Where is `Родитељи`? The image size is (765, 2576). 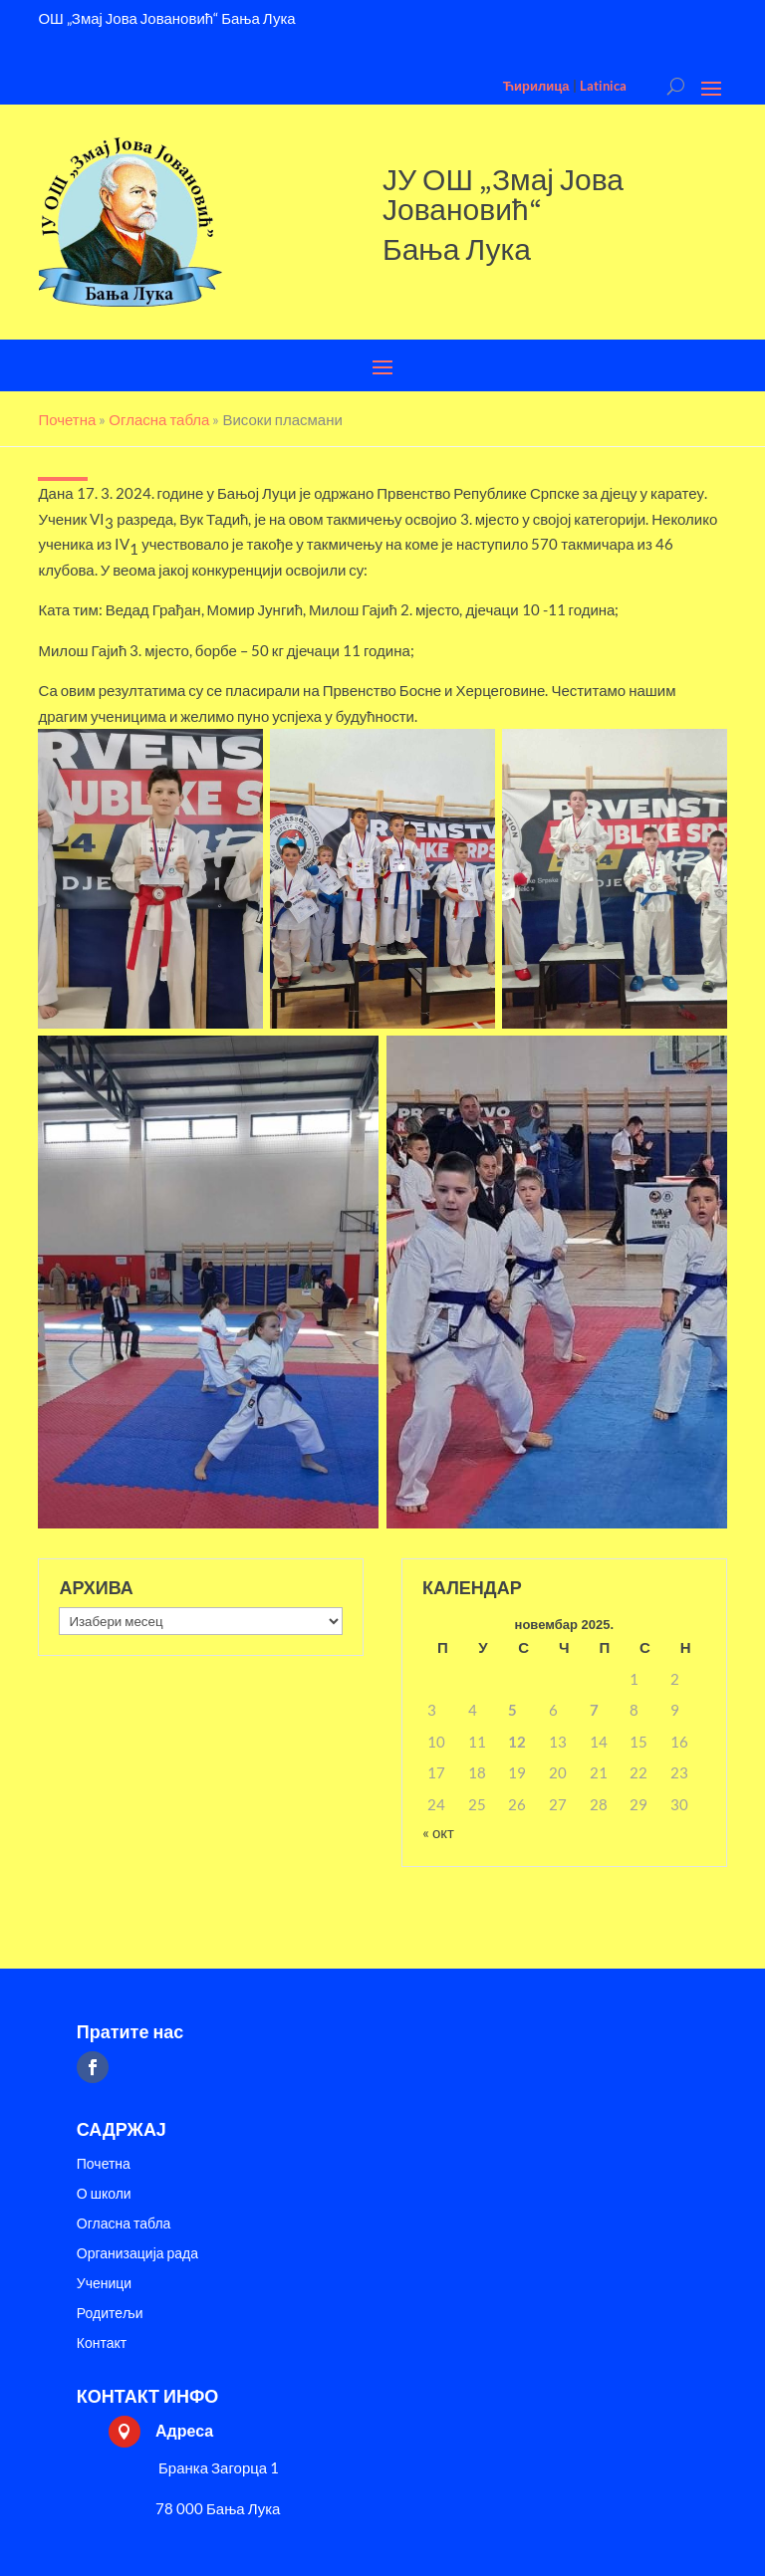
Родитељи is located at coordinates (110, 2313).